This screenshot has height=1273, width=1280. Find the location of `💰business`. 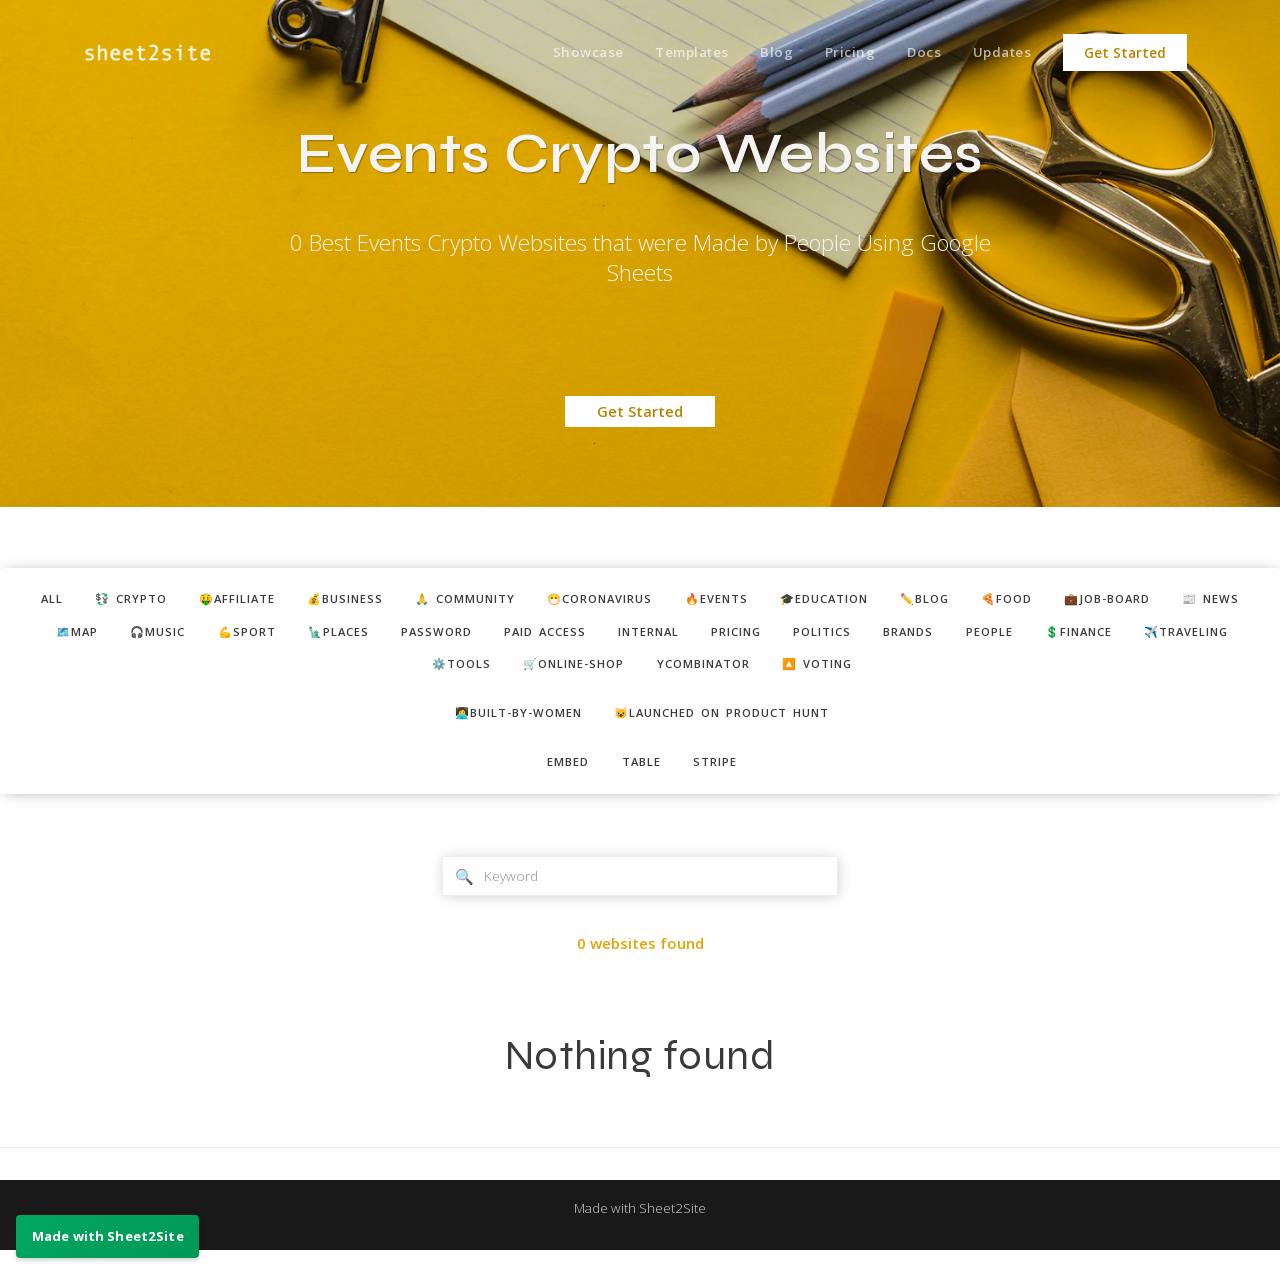

💰business is located at coordinates (359, 601).